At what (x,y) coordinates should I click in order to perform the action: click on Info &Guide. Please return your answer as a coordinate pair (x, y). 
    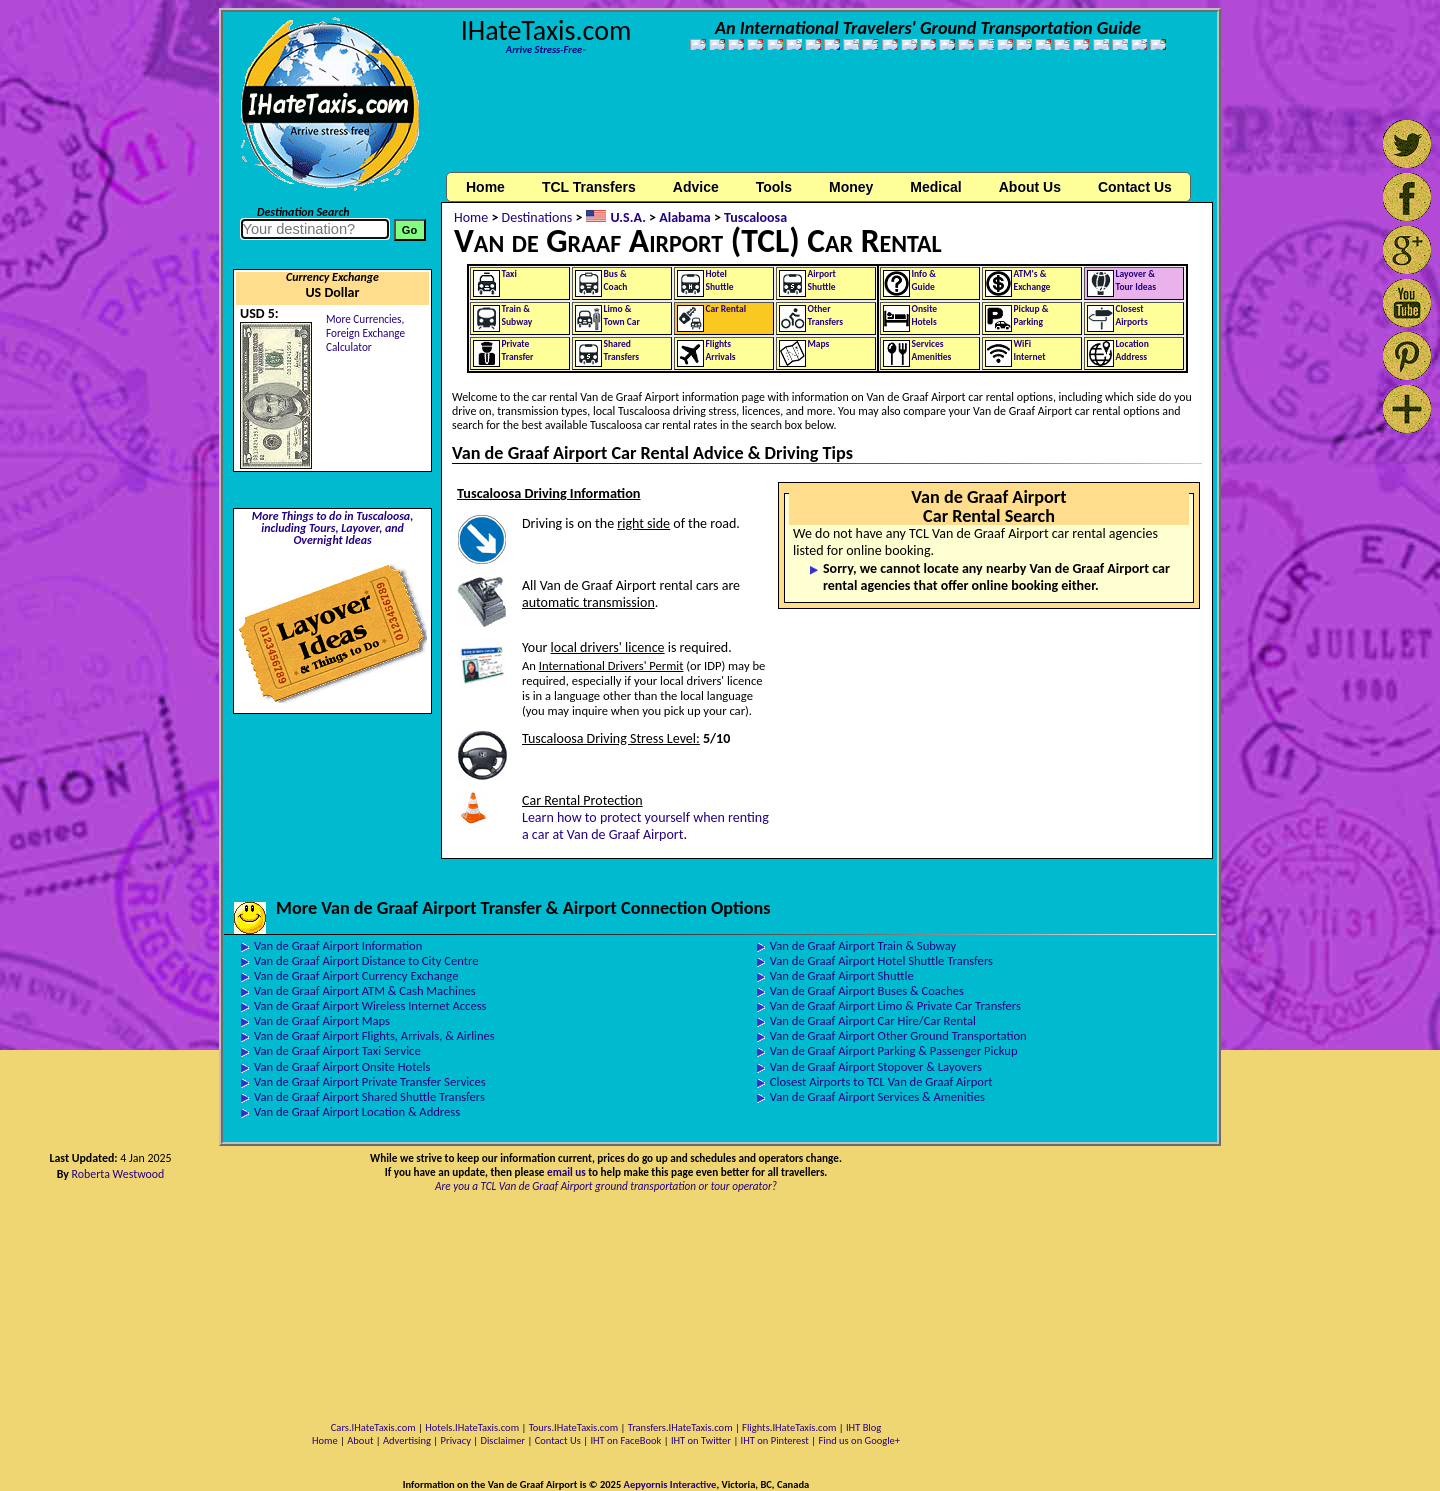
    Looking at the image, I should click on (924, 280).